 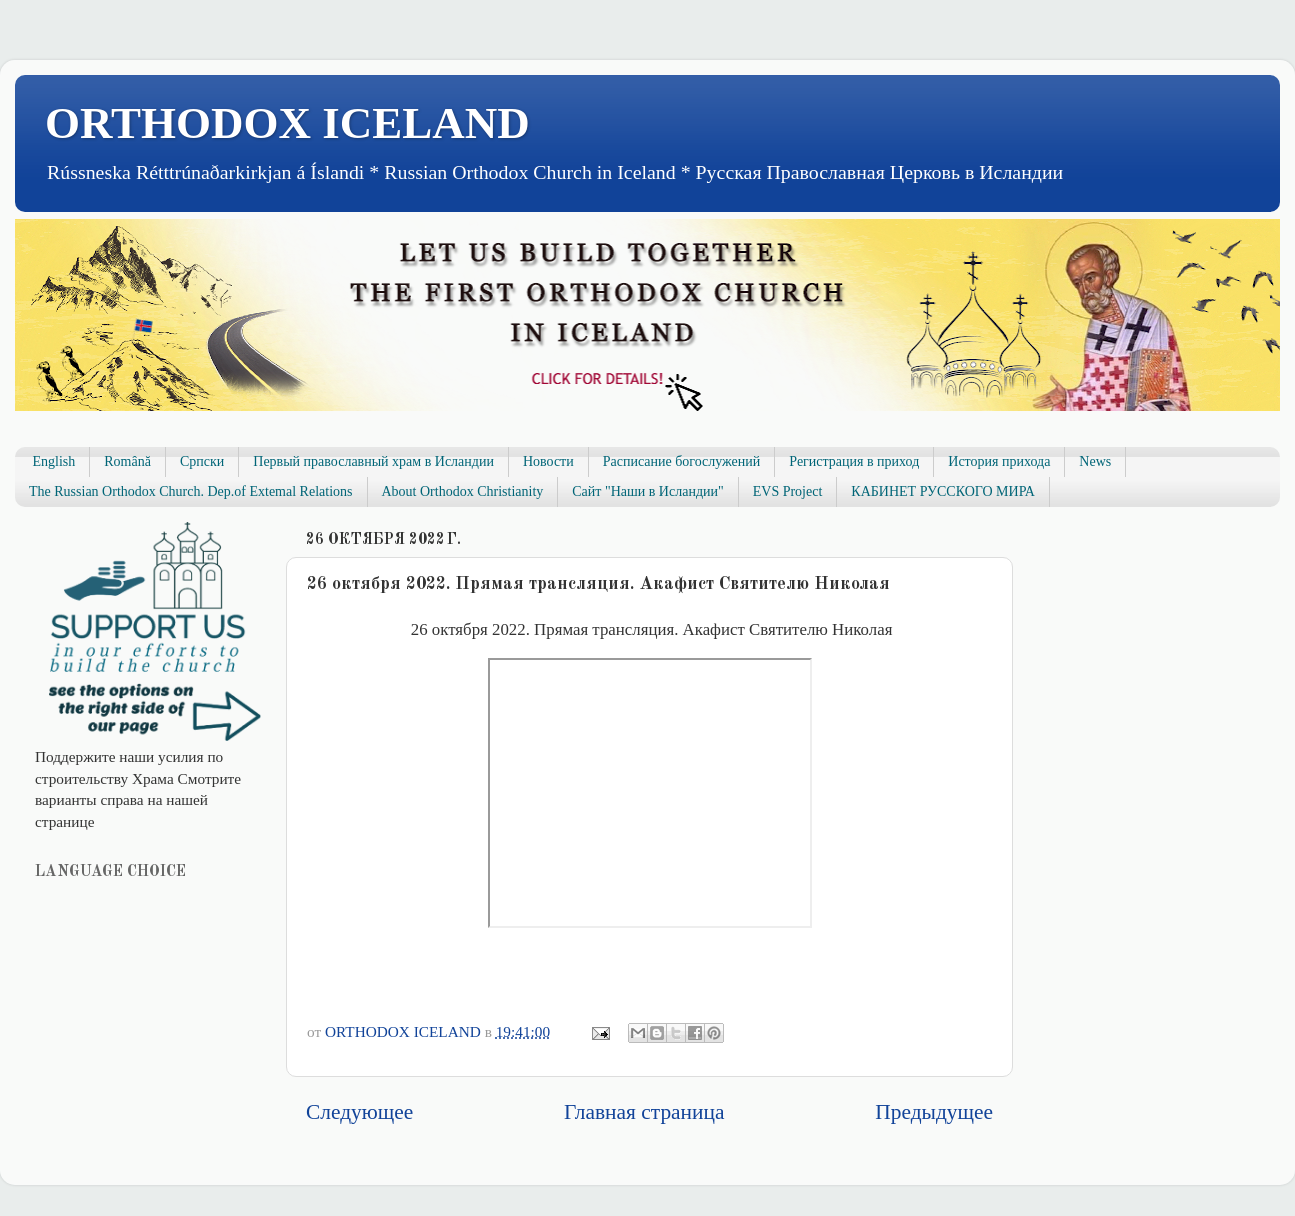 I want to click on Первый православный храм в Исландии, so click(x=373, y=461).